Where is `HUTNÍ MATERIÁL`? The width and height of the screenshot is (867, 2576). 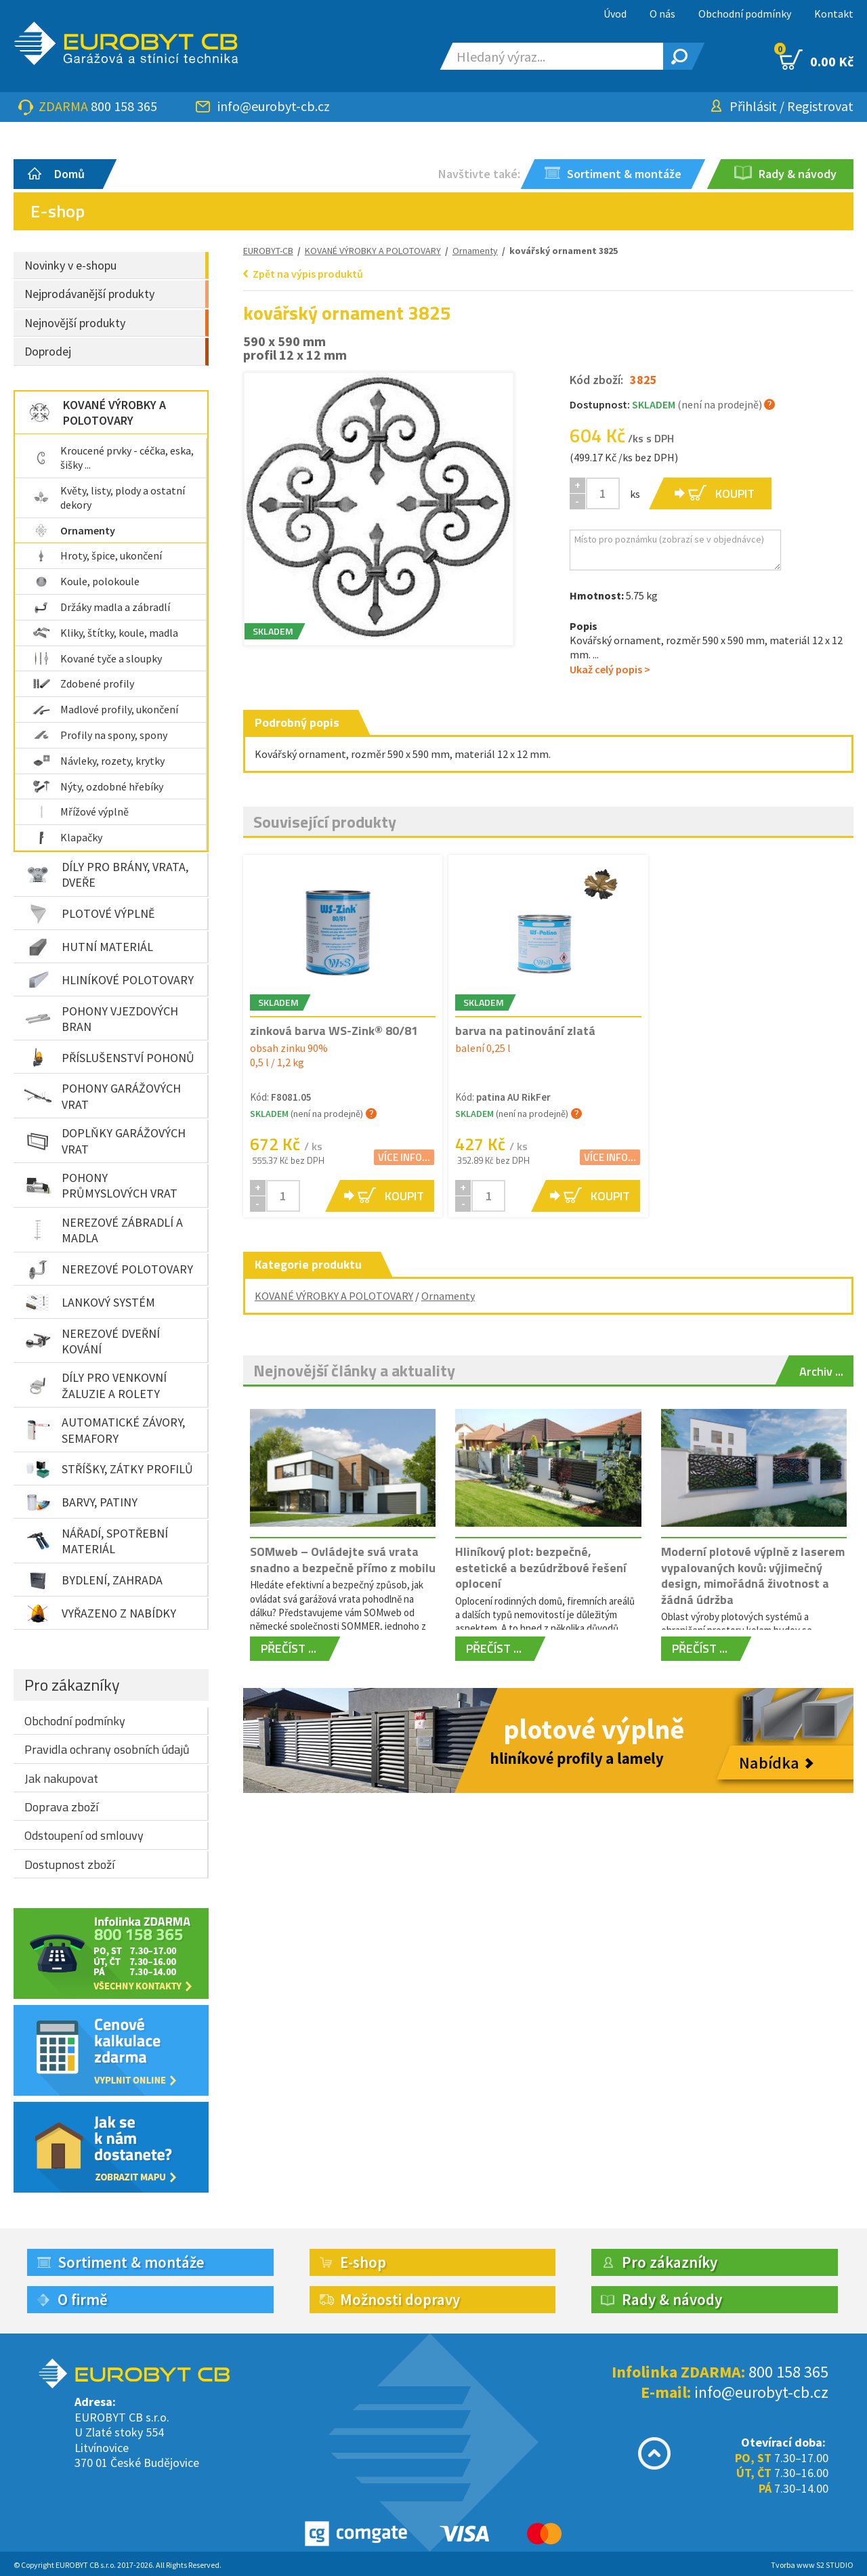 HUTNÍ MATERIÁL is located at coordinates (88, 947).